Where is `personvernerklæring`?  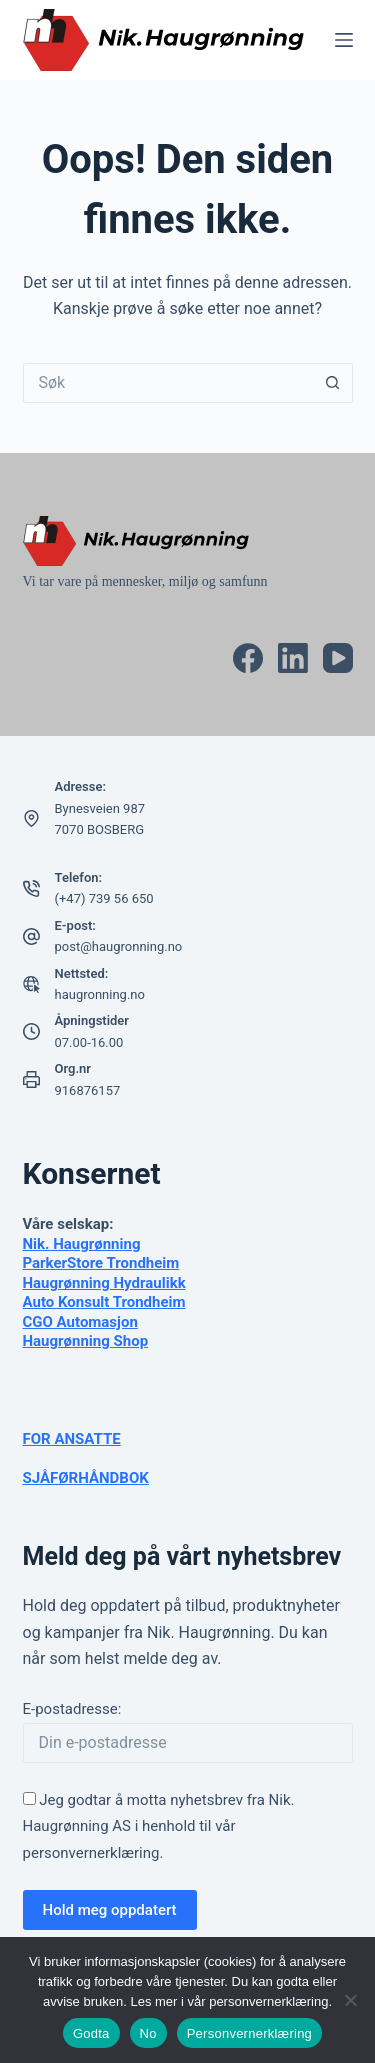
personvernerklæring is located at coordinates (91, 1853).